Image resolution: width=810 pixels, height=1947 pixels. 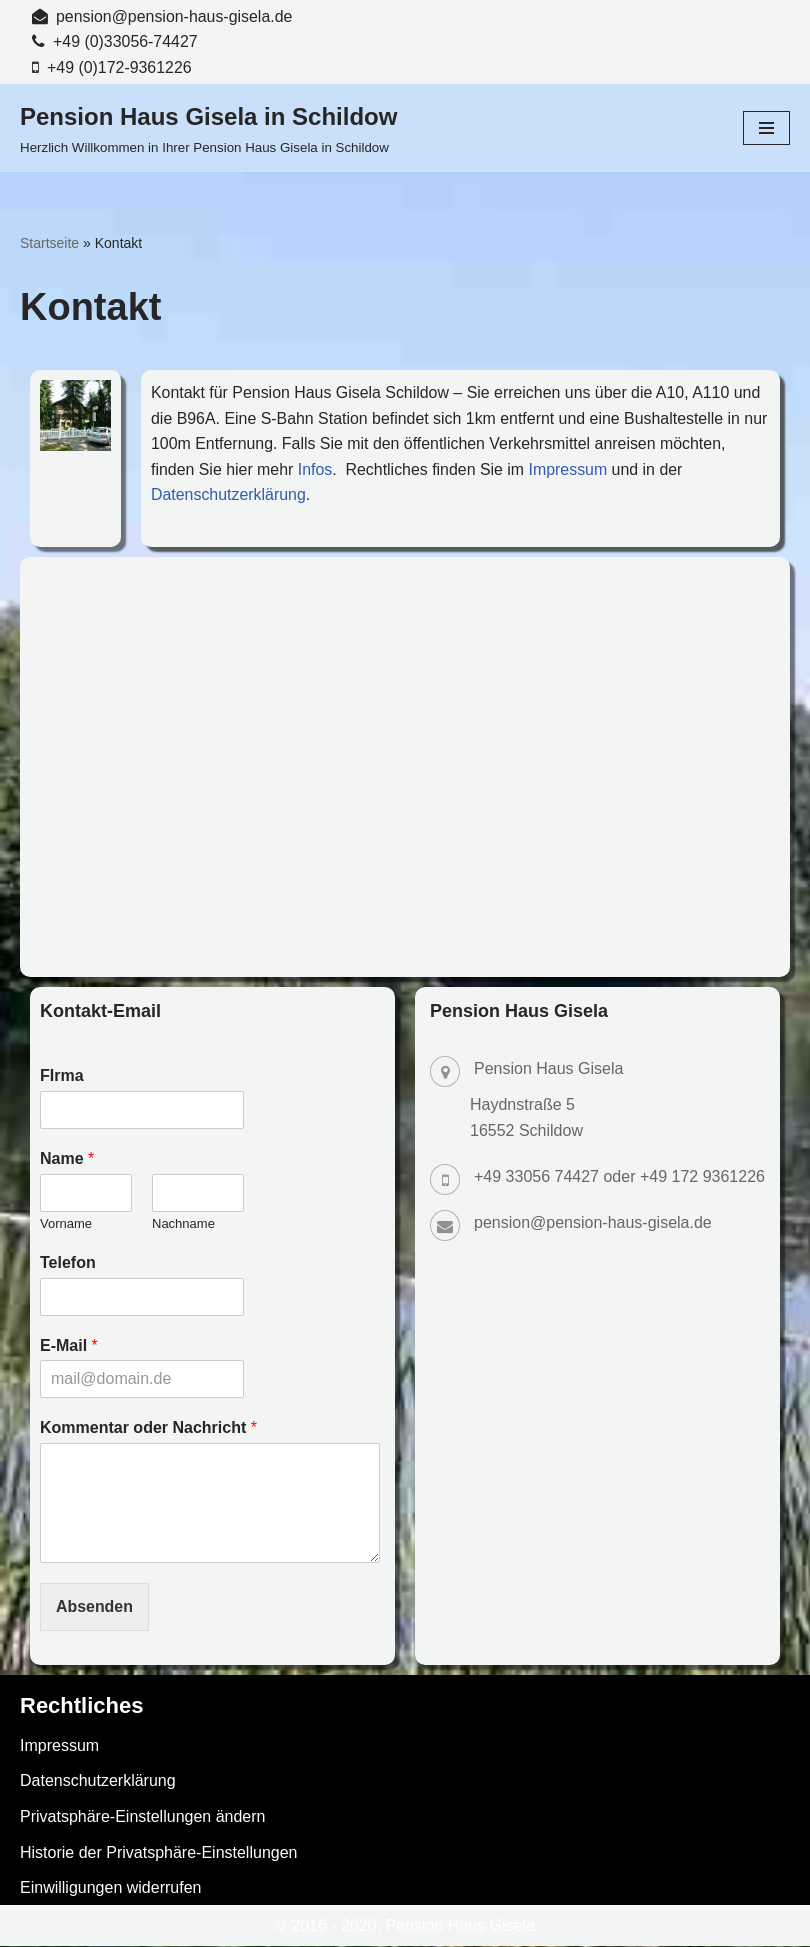 I want to click on Name, so click(x=67, y=1159).